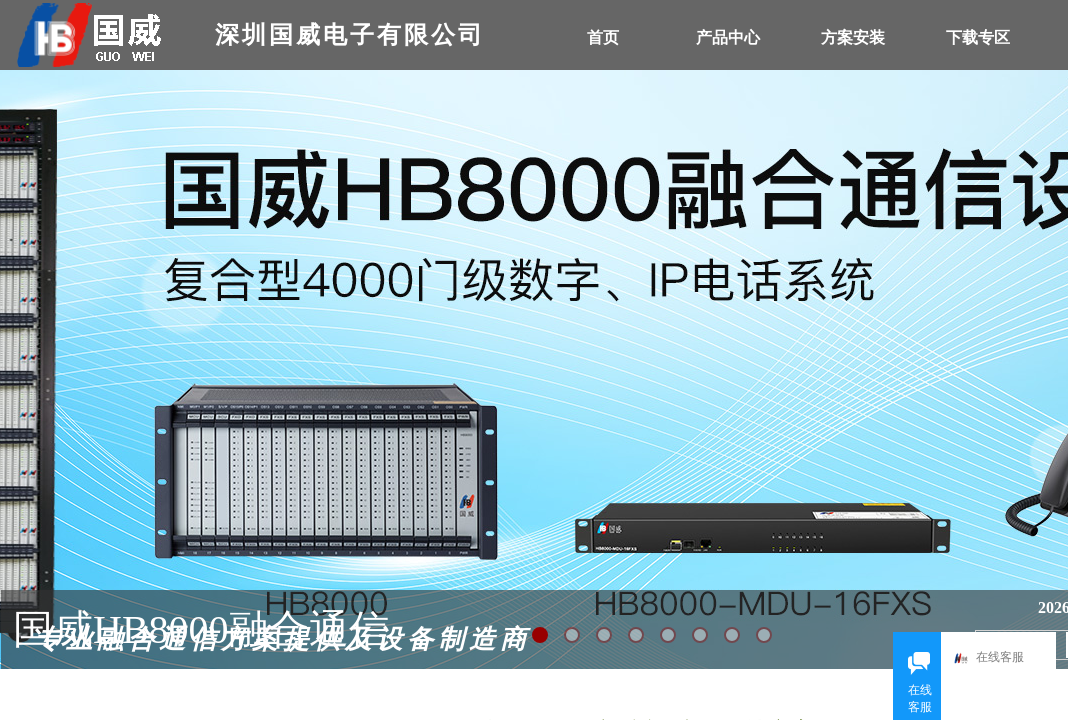 Image resolution: width=1068 pixels, height=720 pixels. Describe the element at coordinates (853, 37) in the screenshot. I see `方案安装` at that location.